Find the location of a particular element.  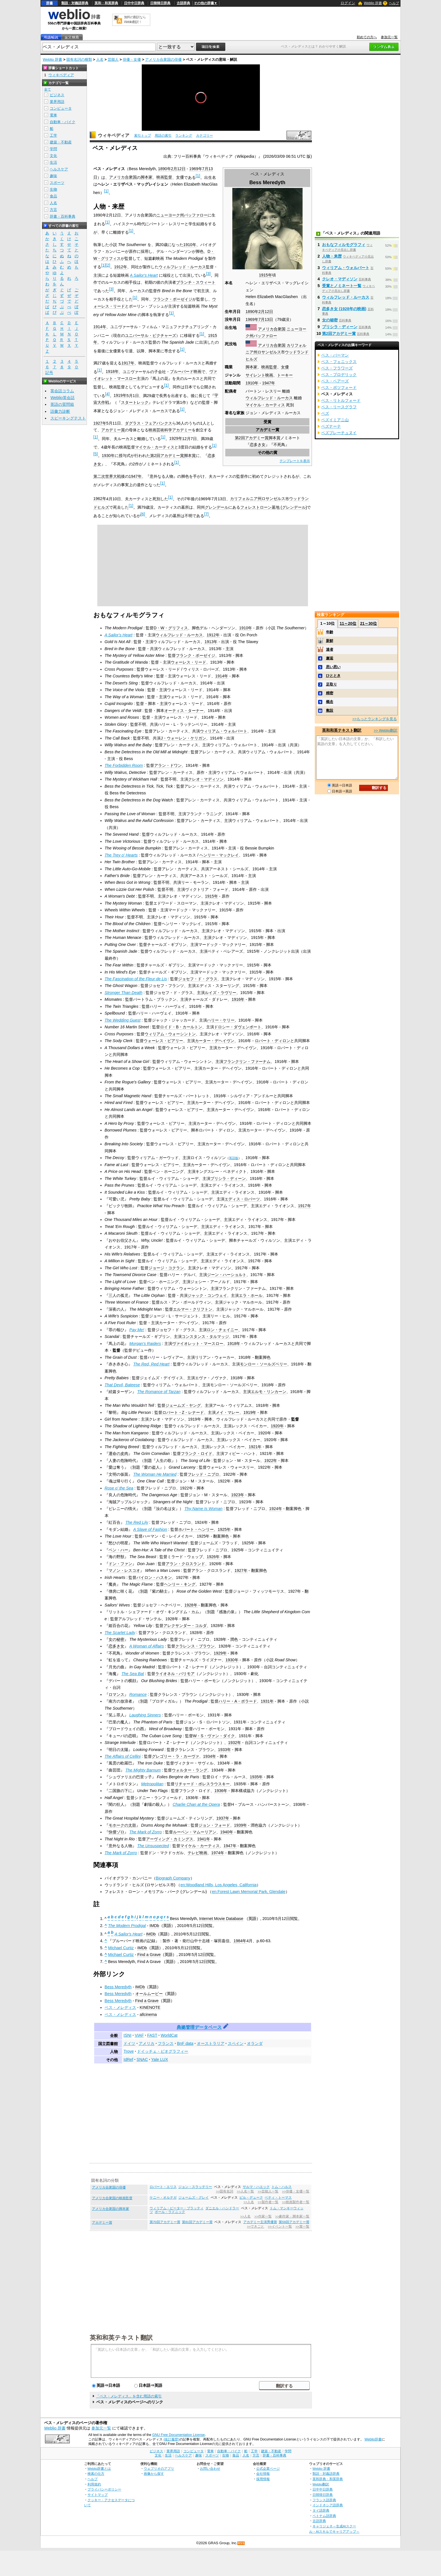

>>イベント一覧 is located at coordinates (280, 2226).